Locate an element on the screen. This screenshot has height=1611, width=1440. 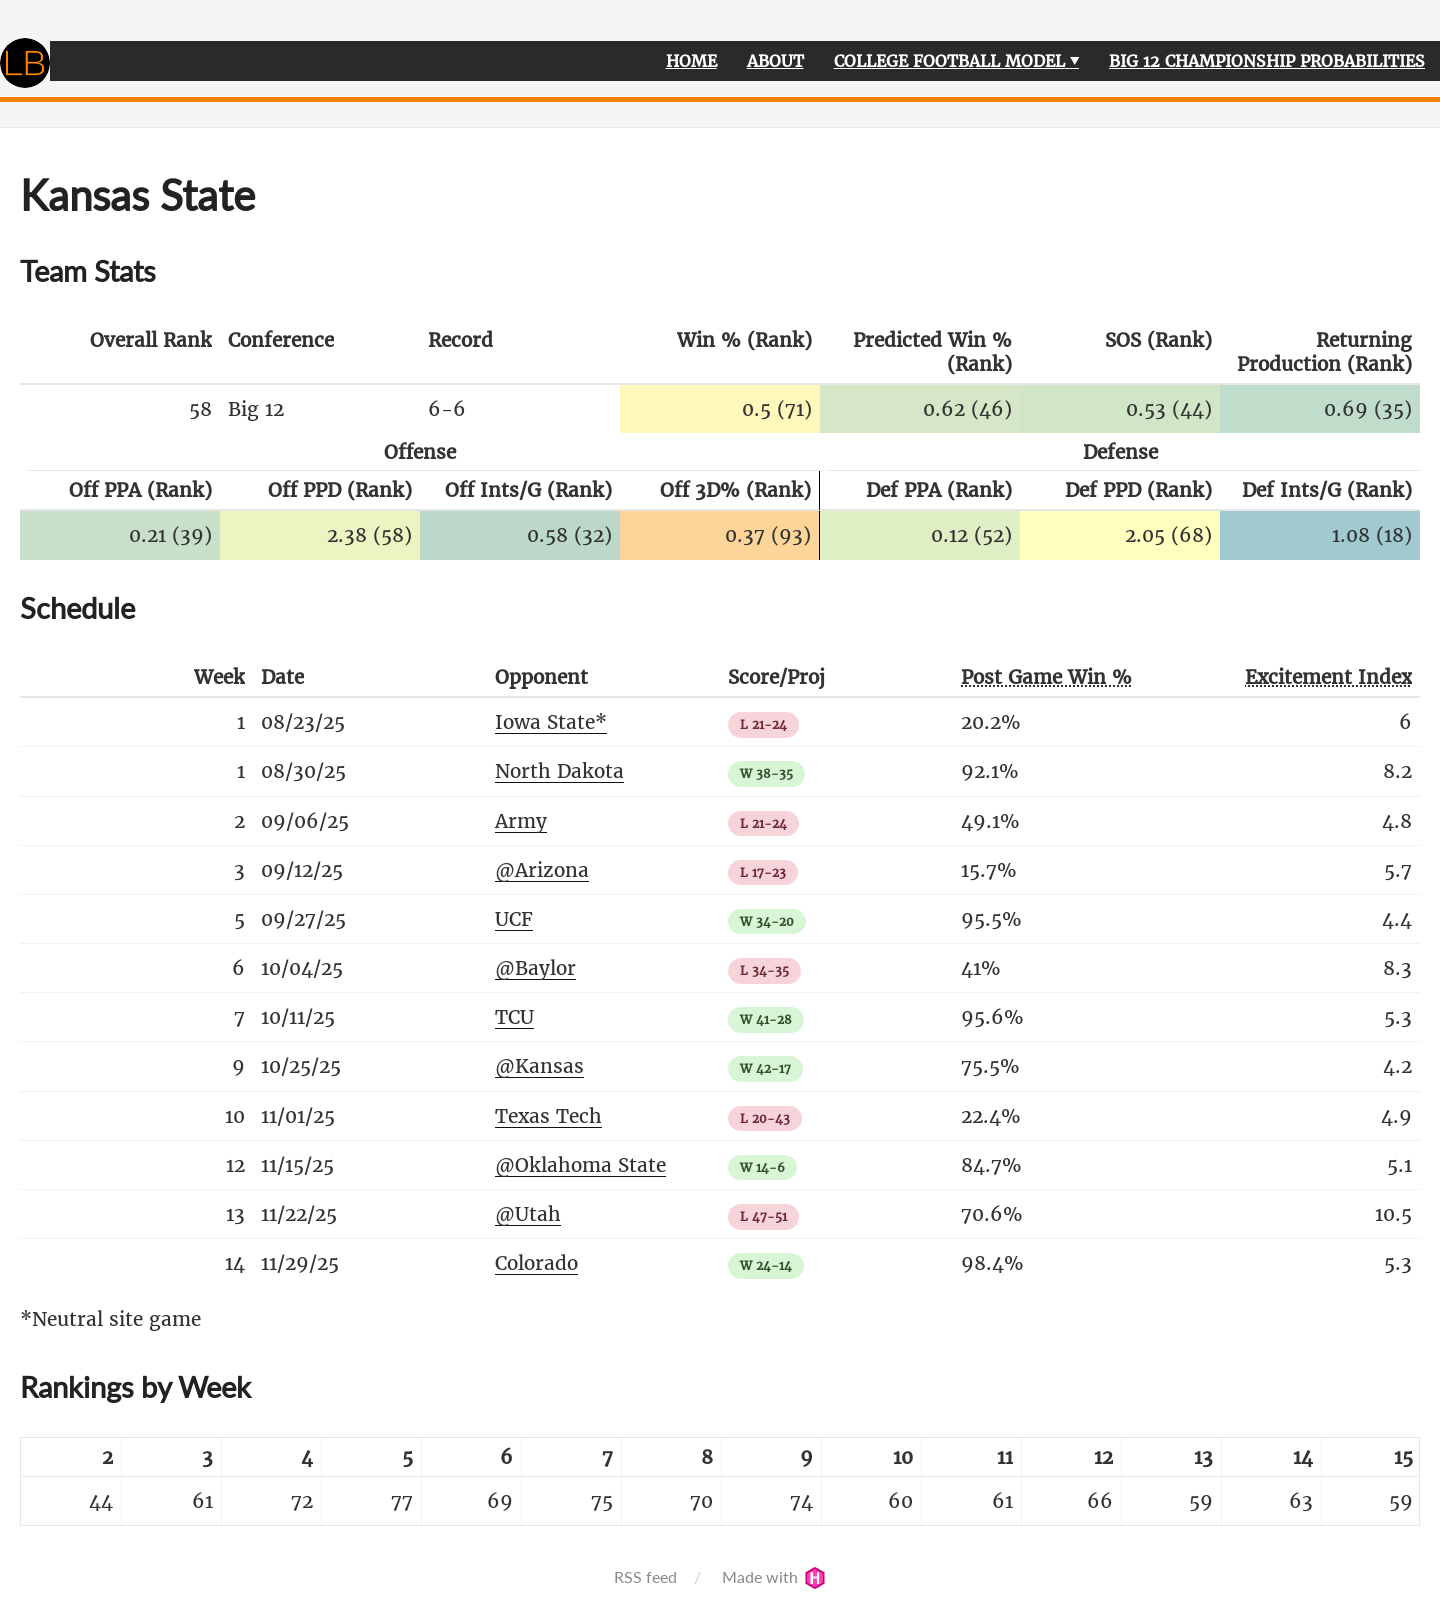
@Kansas is located at coordinates (539, 1066).